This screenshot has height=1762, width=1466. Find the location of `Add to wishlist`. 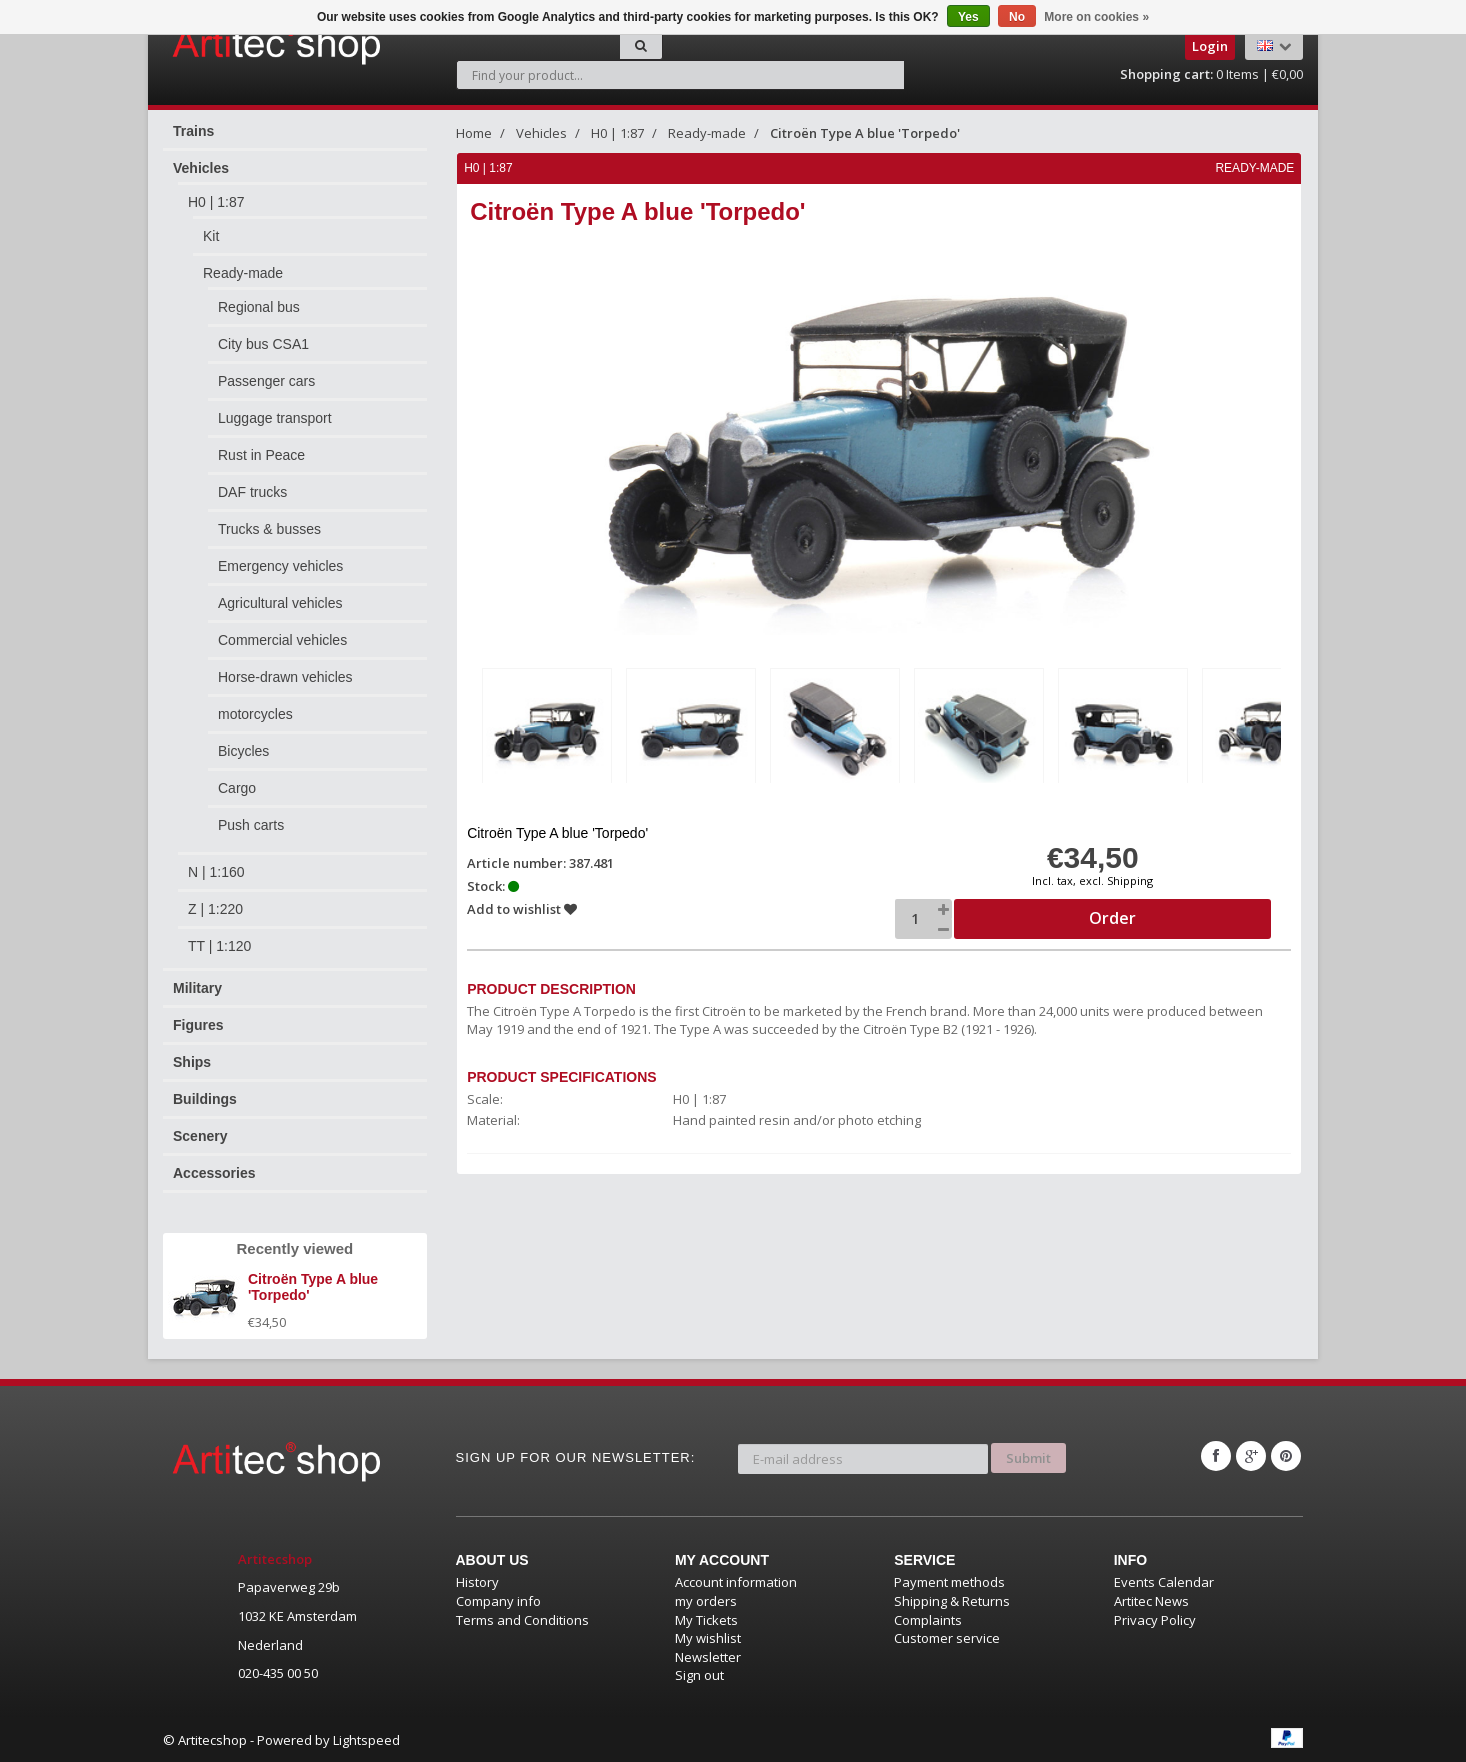

Add to wishlist is located at coordinates (523, 908).